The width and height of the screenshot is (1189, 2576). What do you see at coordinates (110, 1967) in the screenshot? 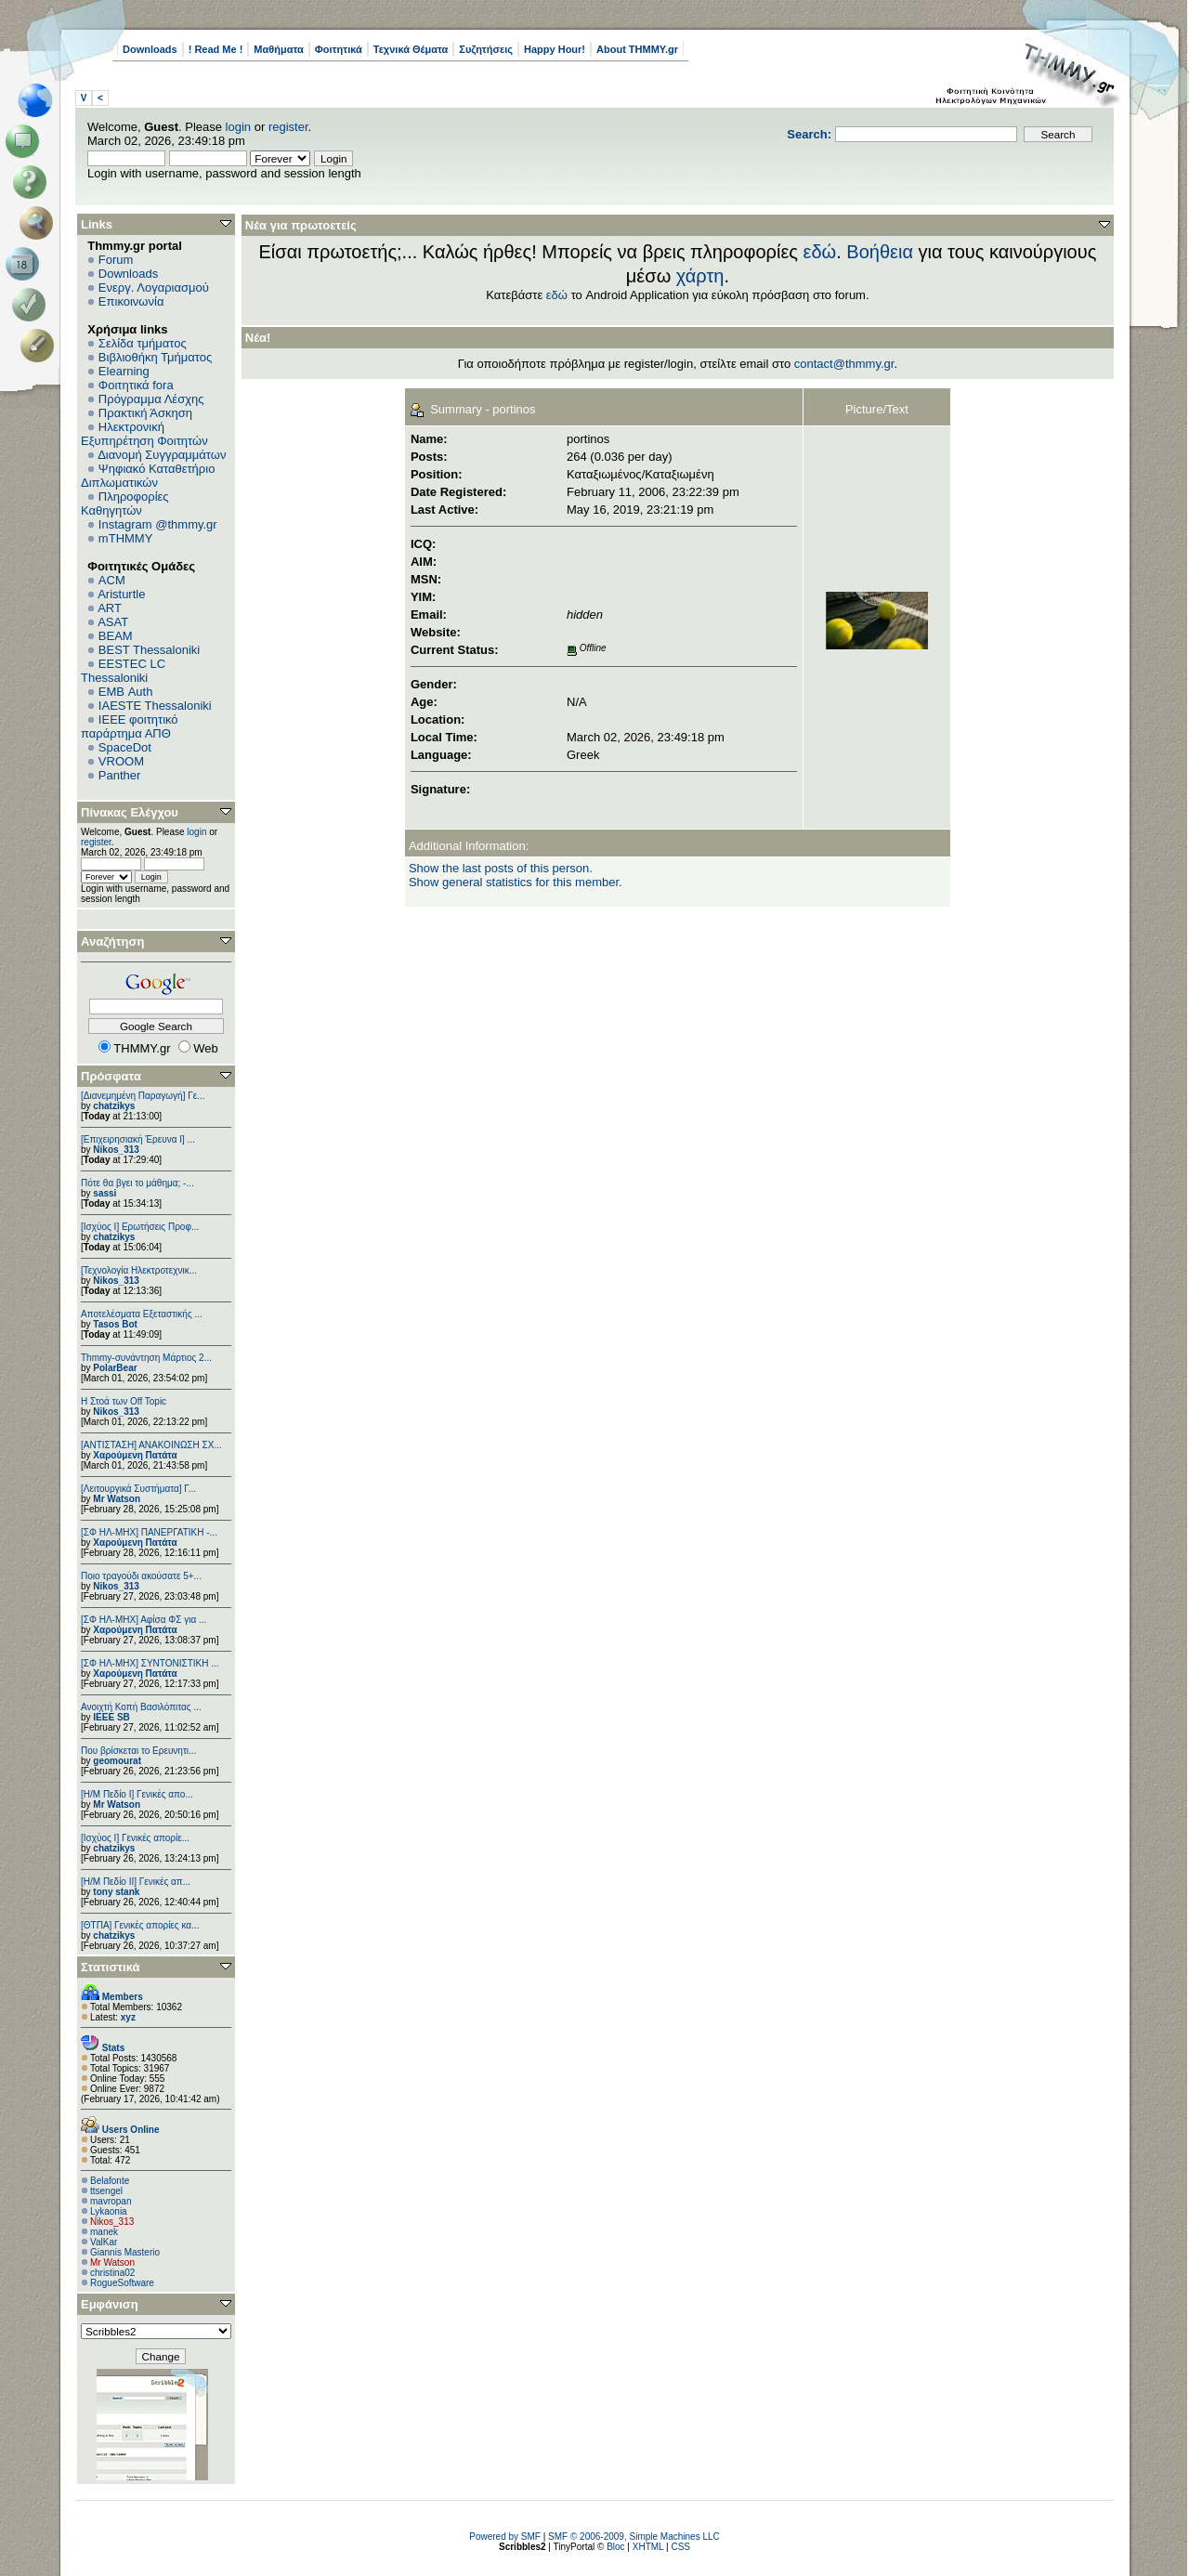
I see `Στατιστικά` at bounding box center [110, 1967].